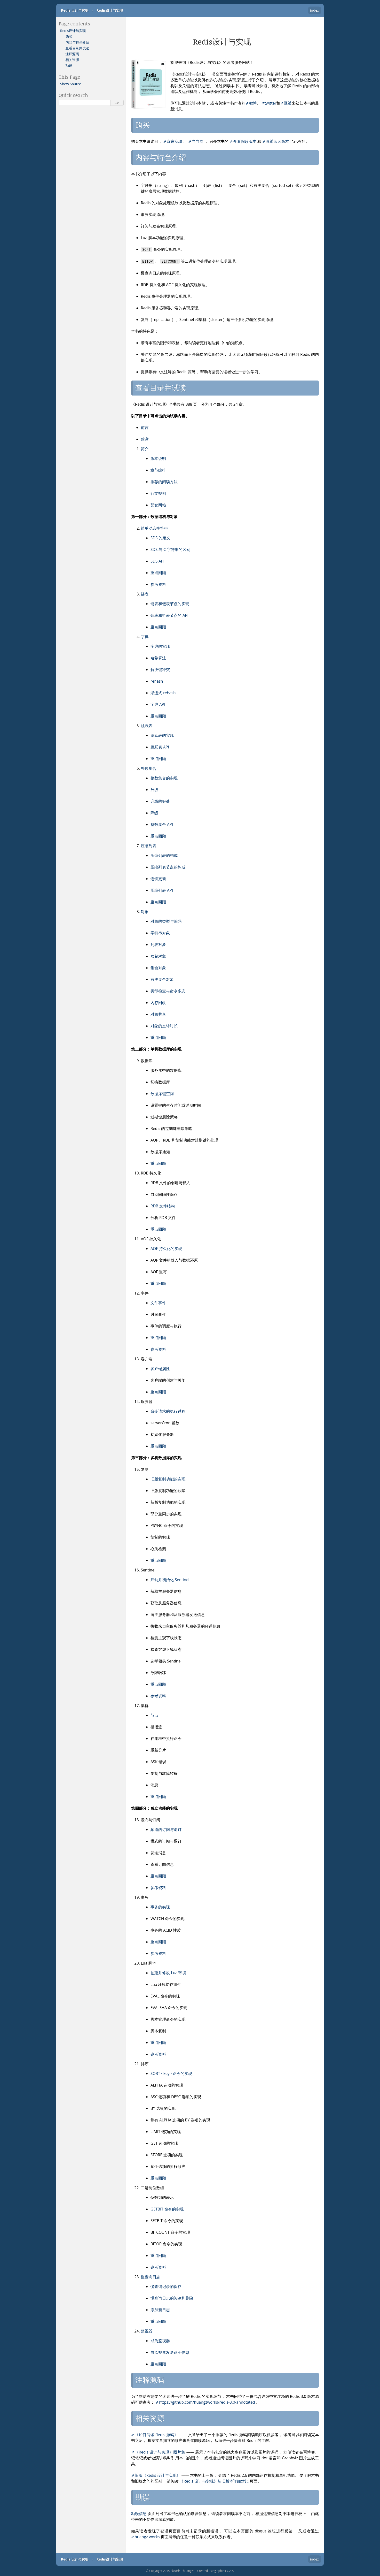 Image resolution: width=380 pixels, height=2576 pixels. What do you see at coordinates (147, 2536) in the screenshot?
I see `huangz.works` at bounding box center [147, 2536].